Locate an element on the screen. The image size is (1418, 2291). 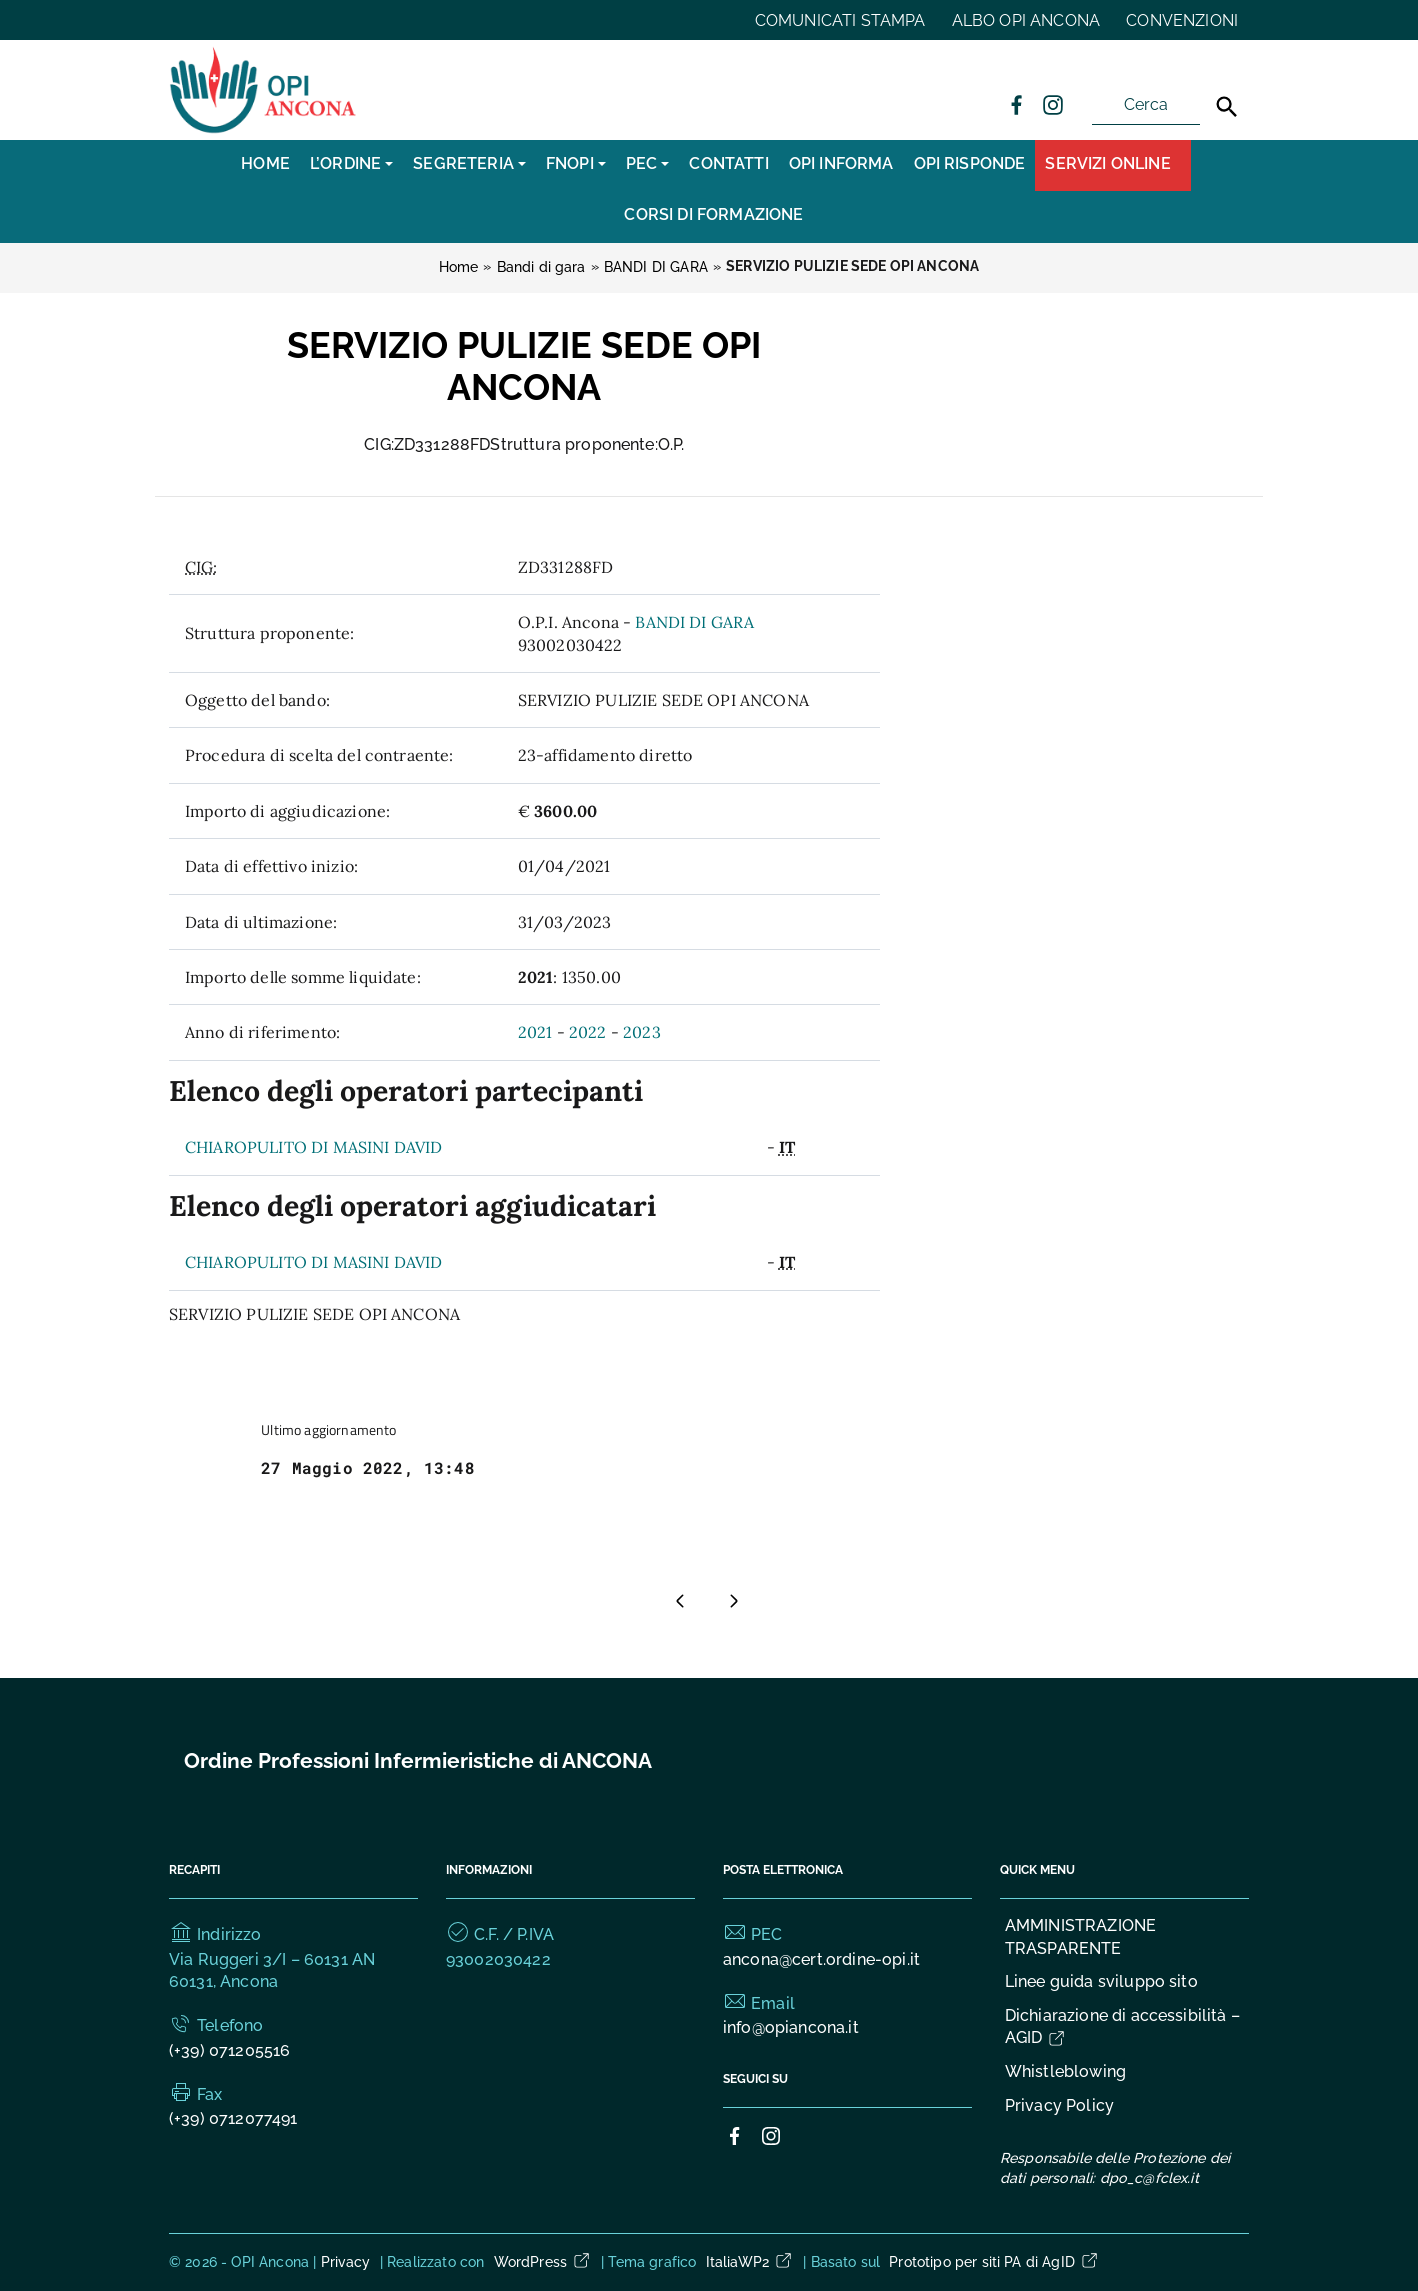
[Collegamento a sito esterno - Facebook] is located at coordinates (1016, 104).